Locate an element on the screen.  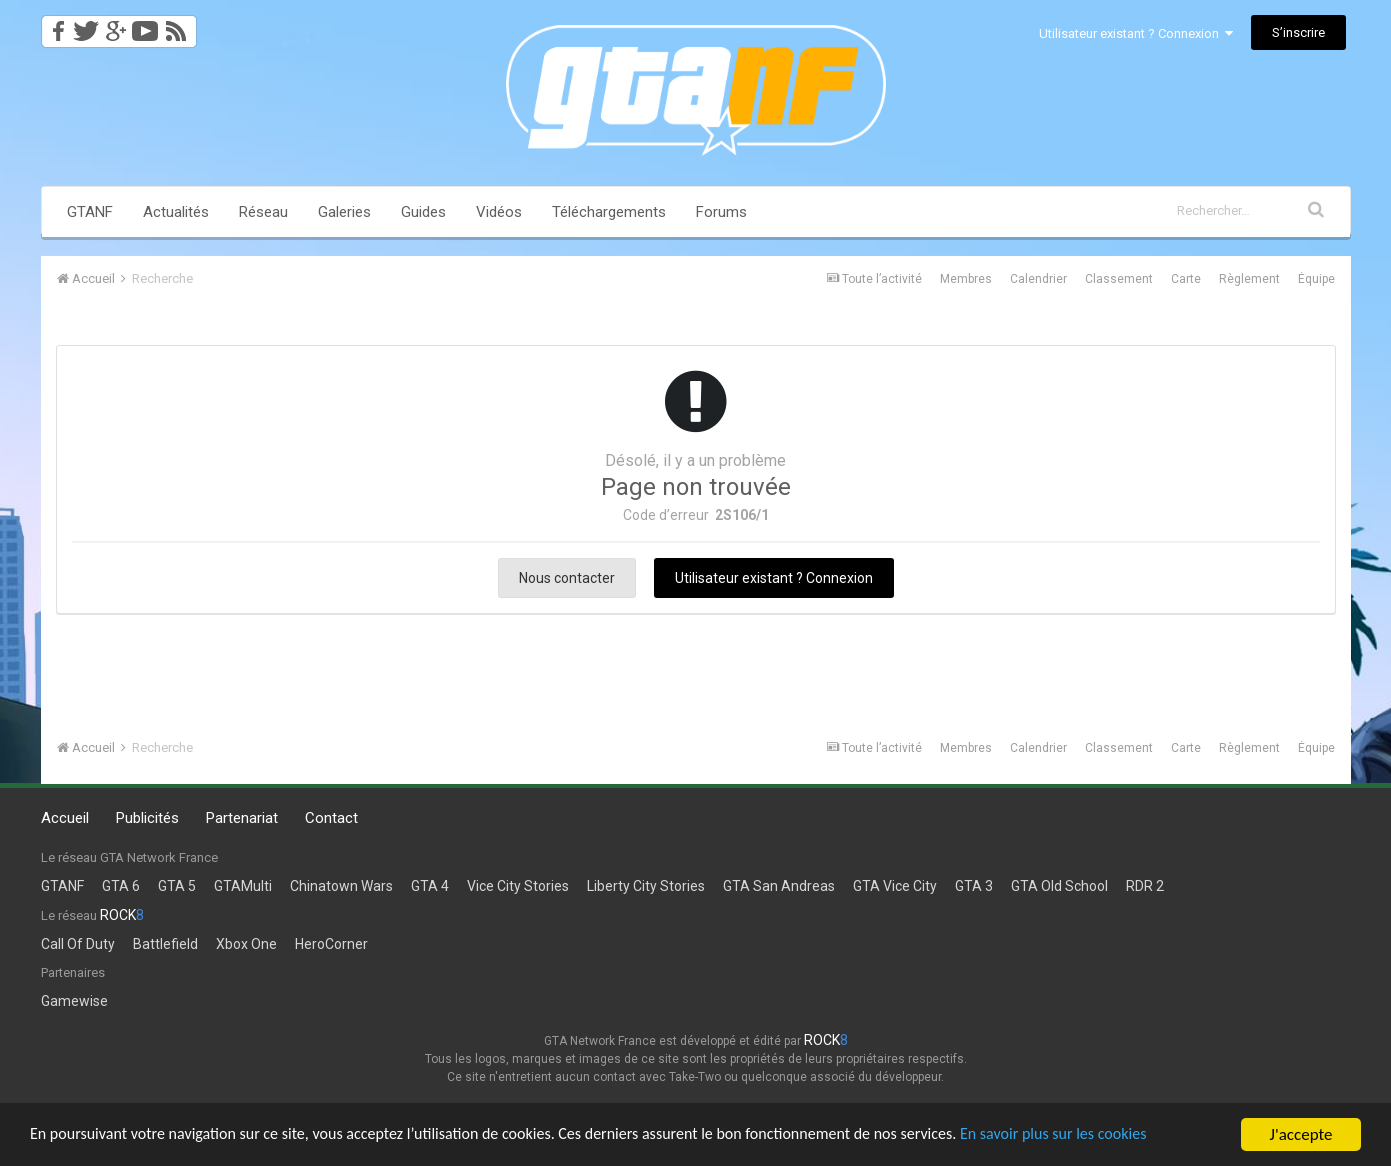
GTA San Andreas is located at coordinates (779, 886).